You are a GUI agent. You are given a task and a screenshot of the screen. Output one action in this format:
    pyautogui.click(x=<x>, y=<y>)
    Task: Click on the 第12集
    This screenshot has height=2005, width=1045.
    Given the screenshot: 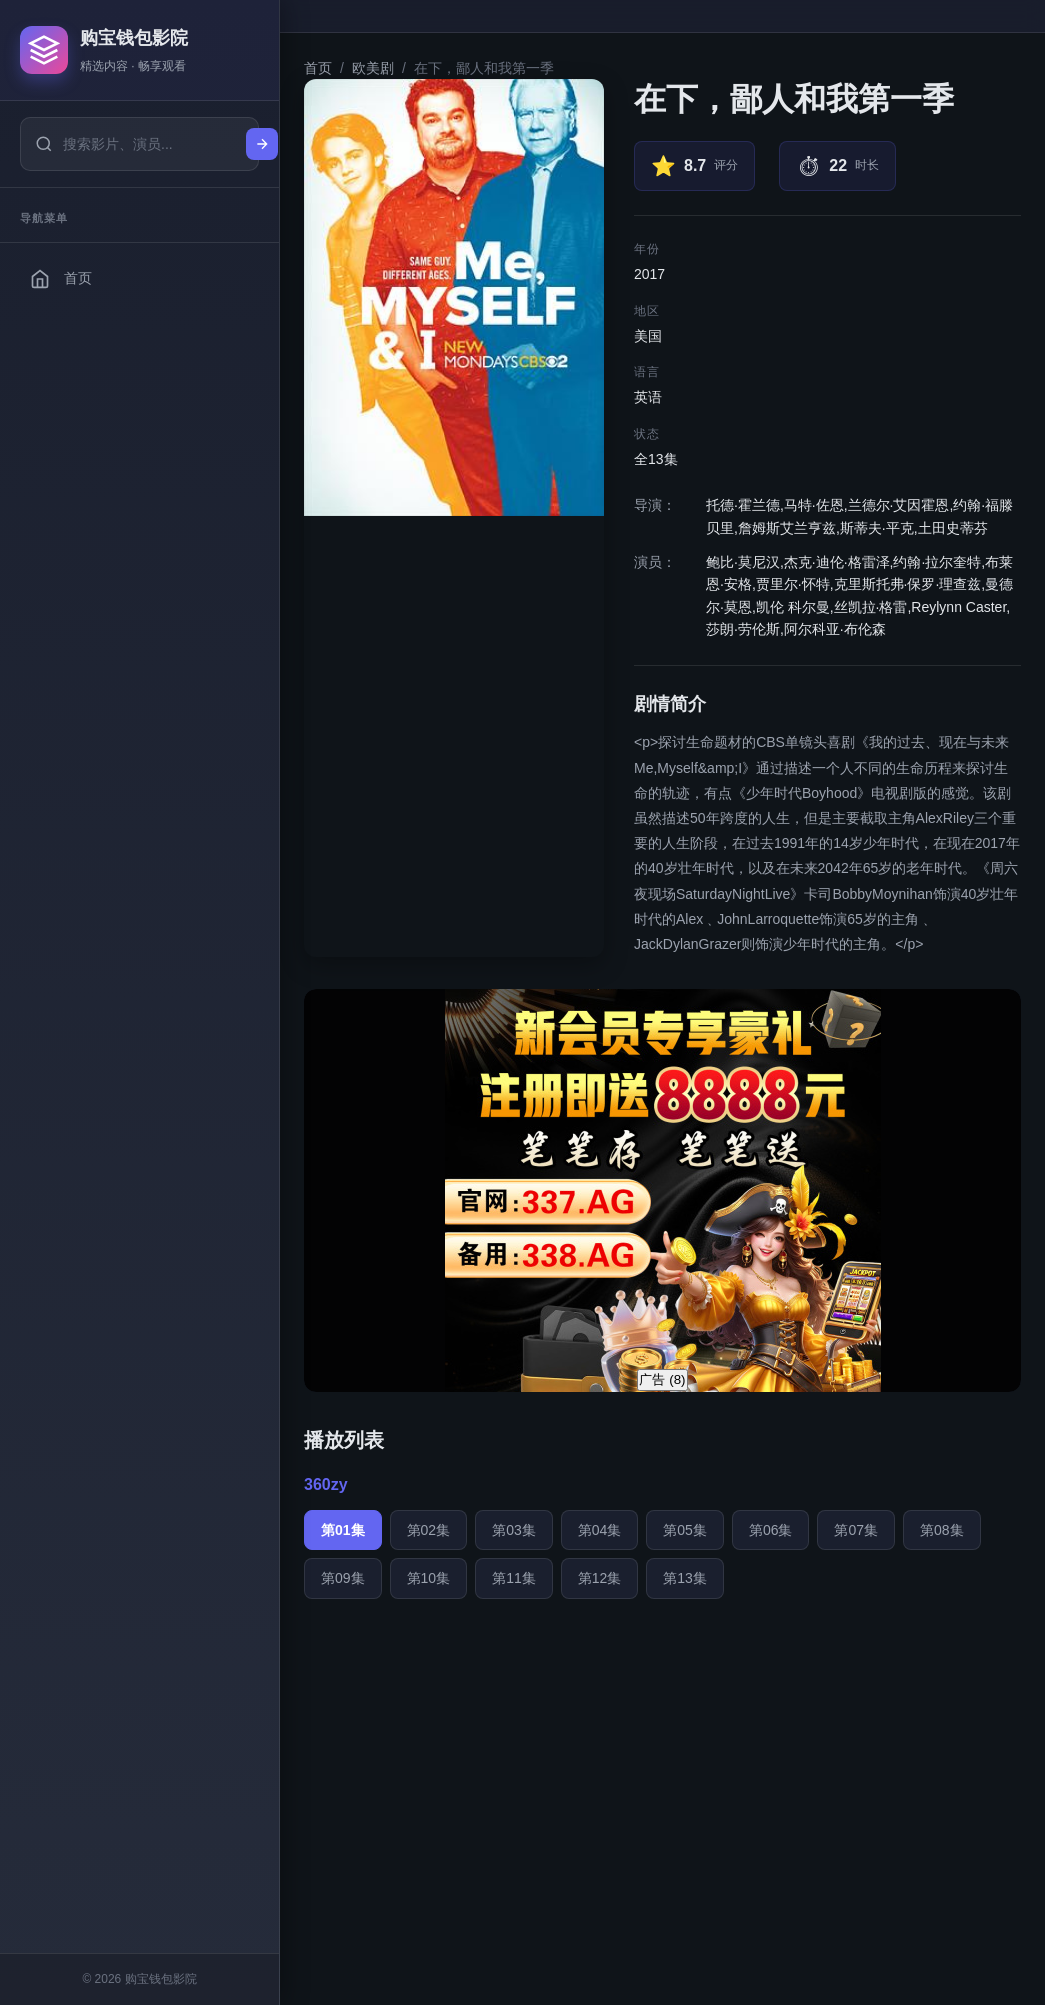 What is the action you would take?
    pyautogui.click(x=600, y=1578)
    